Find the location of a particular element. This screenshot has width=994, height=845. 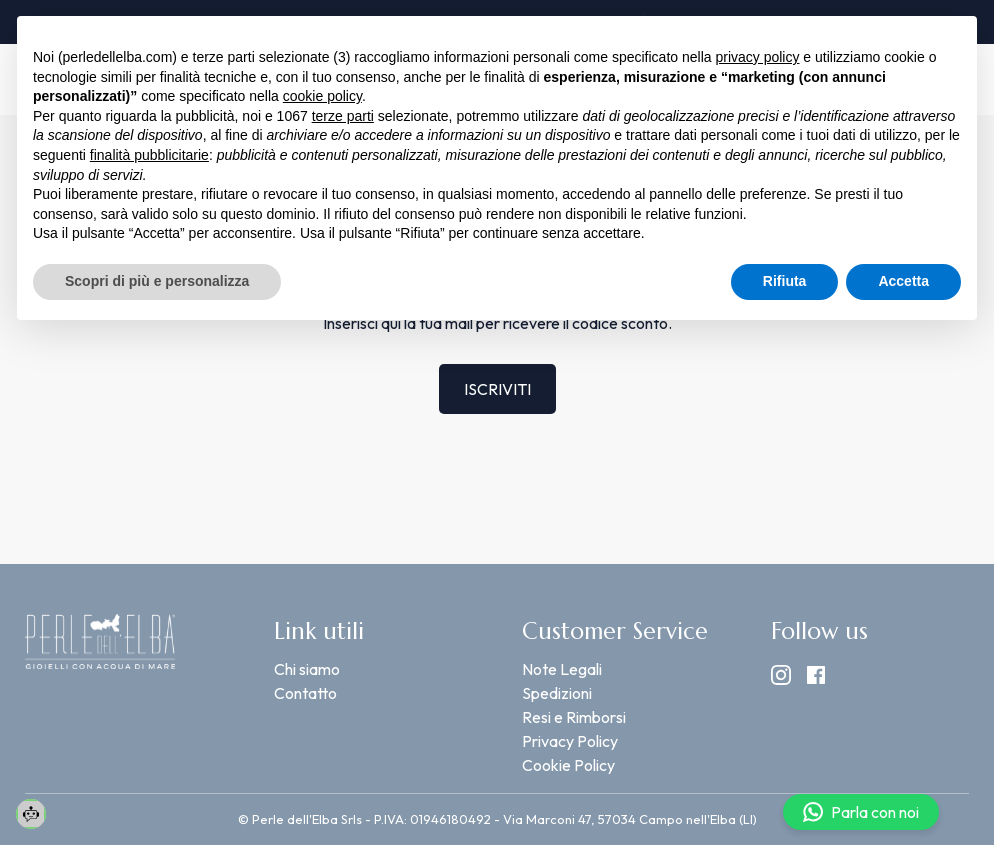

finalità pubblicitarie is located at coordinates (149, 155).